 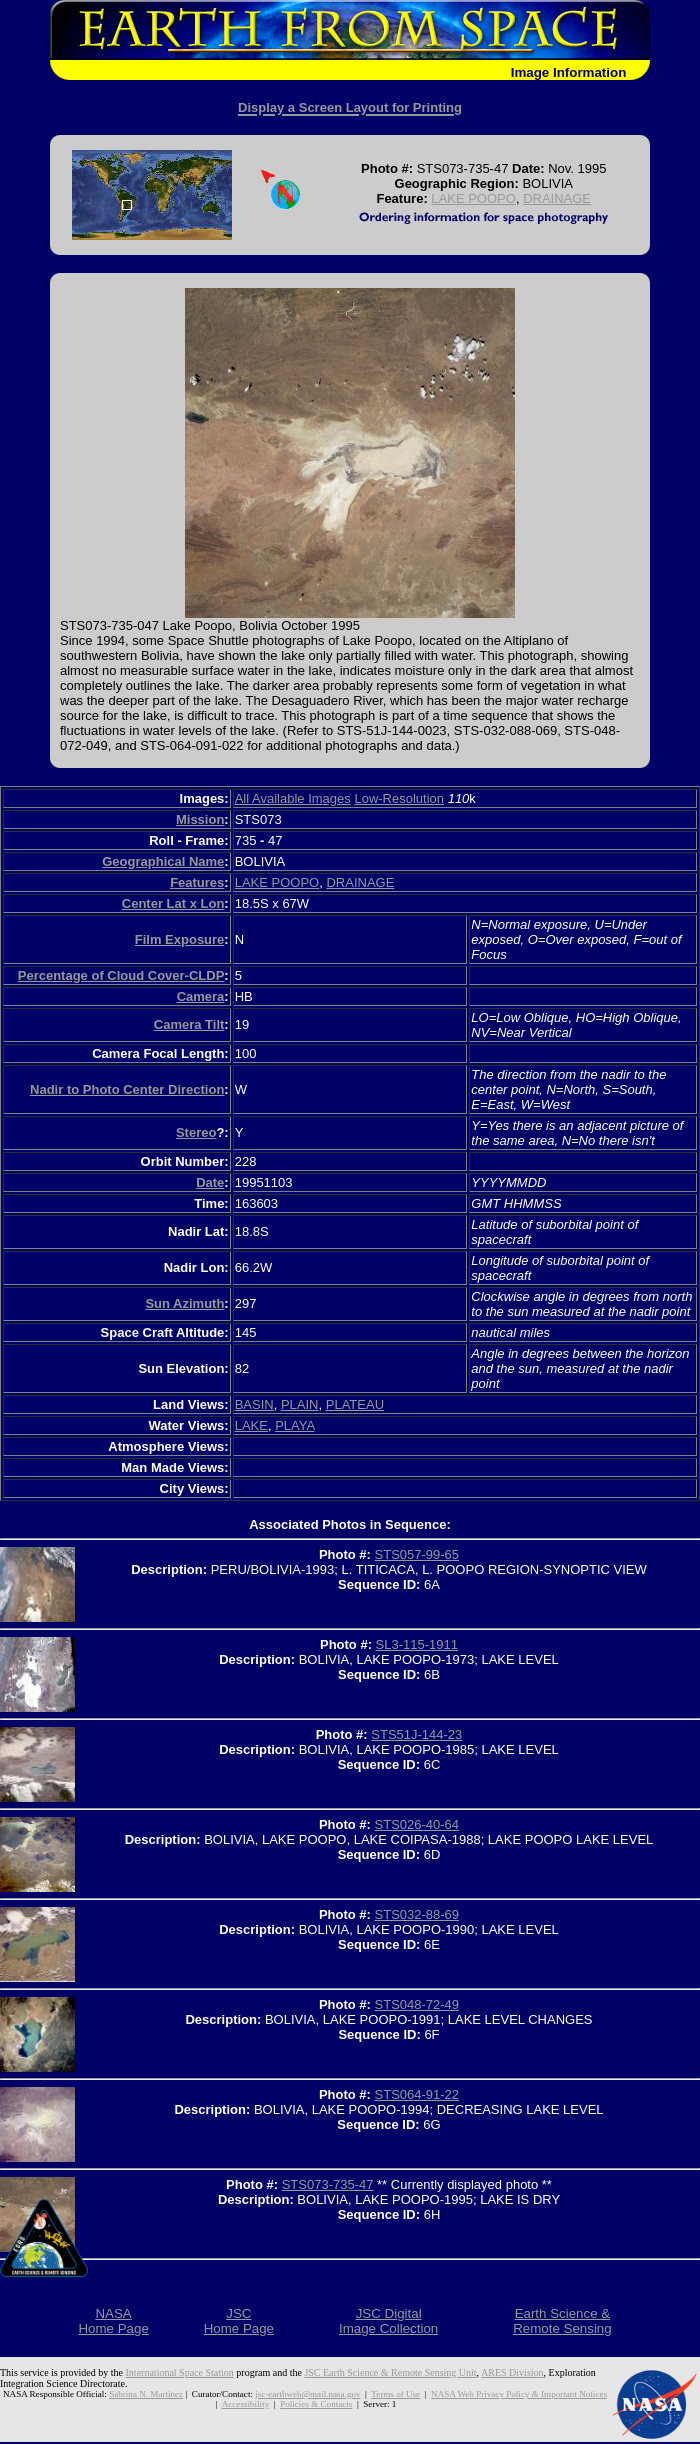 What do you see at coordinates (417, 1554) in the screenshot?
I see `STS057-99-65` at bounding box center [417, 1554].